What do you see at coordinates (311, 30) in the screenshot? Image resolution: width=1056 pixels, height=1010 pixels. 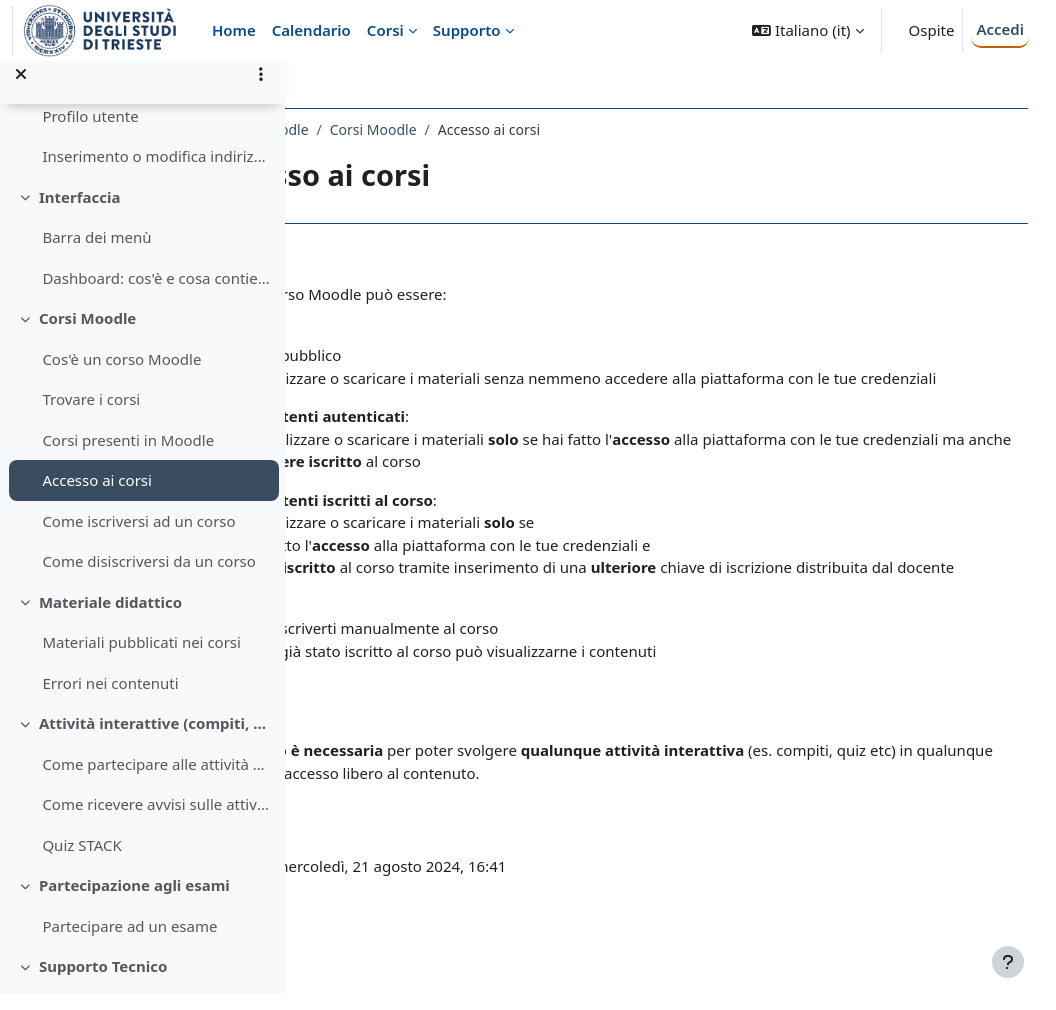 I see `Calendario [menuitem]` at bounding box center [311, 30].